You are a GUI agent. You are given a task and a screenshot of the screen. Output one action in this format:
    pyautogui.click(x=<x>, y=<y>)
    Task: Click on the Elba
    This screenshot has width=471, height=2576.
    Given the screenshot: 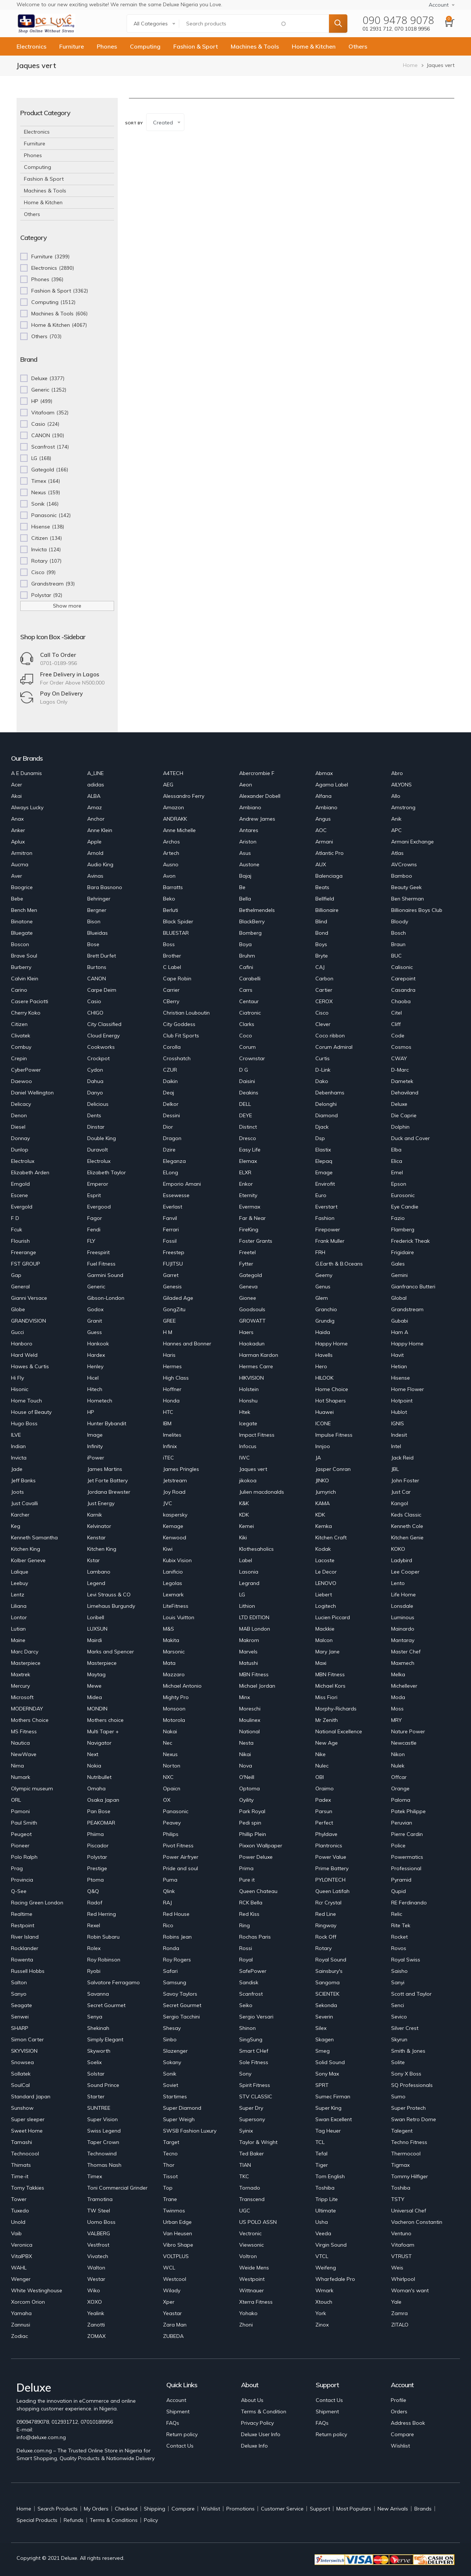 What is the action you would take?
    pyautogui.click(x=396, y=1149)
    